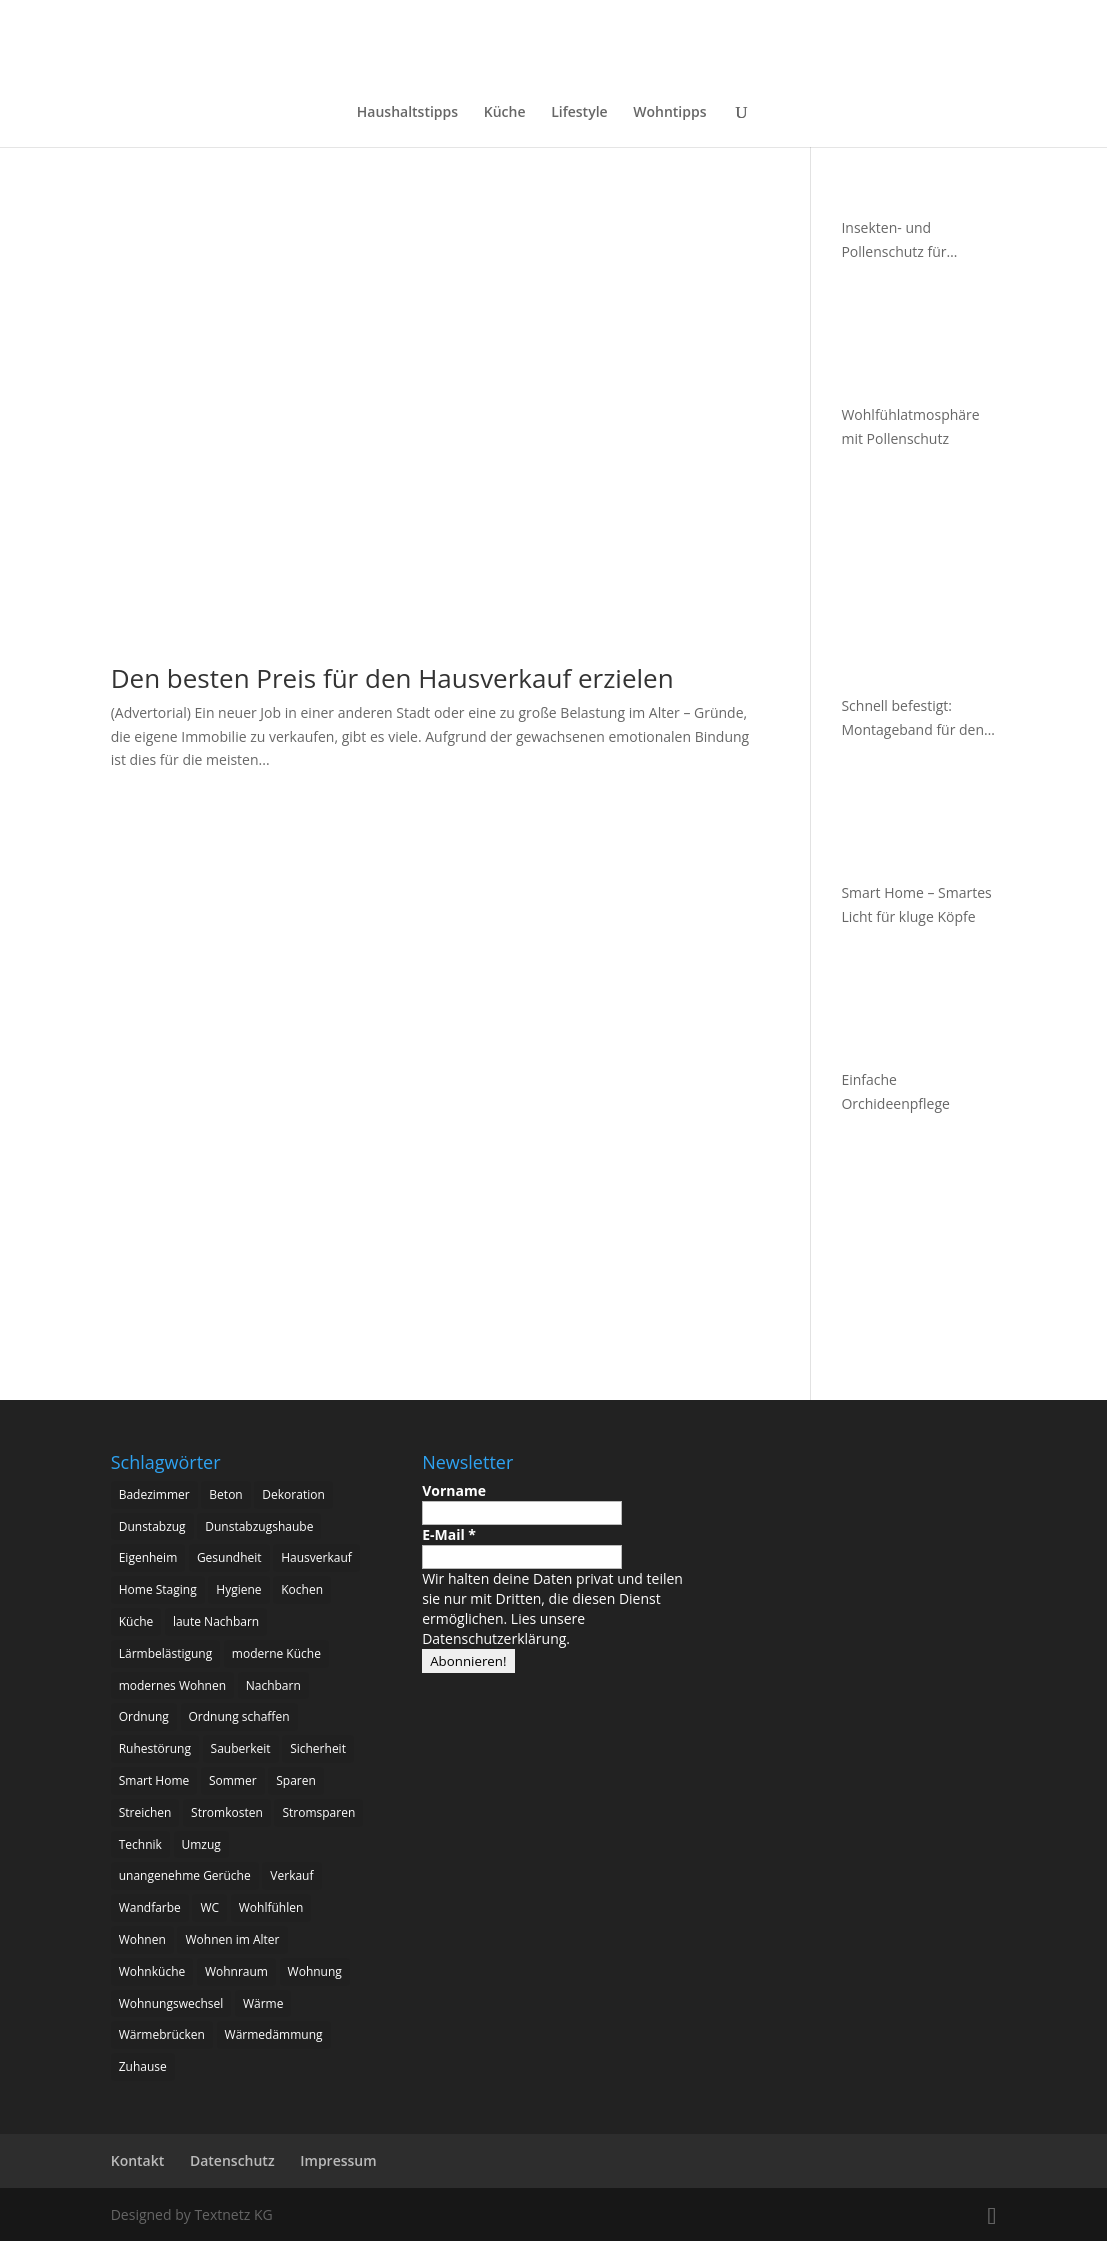  Describe the element at coordinates (148, 1557) in the screenshot. I see `Eigenheim [Eigenheim (17 Einträge)]` at that location.